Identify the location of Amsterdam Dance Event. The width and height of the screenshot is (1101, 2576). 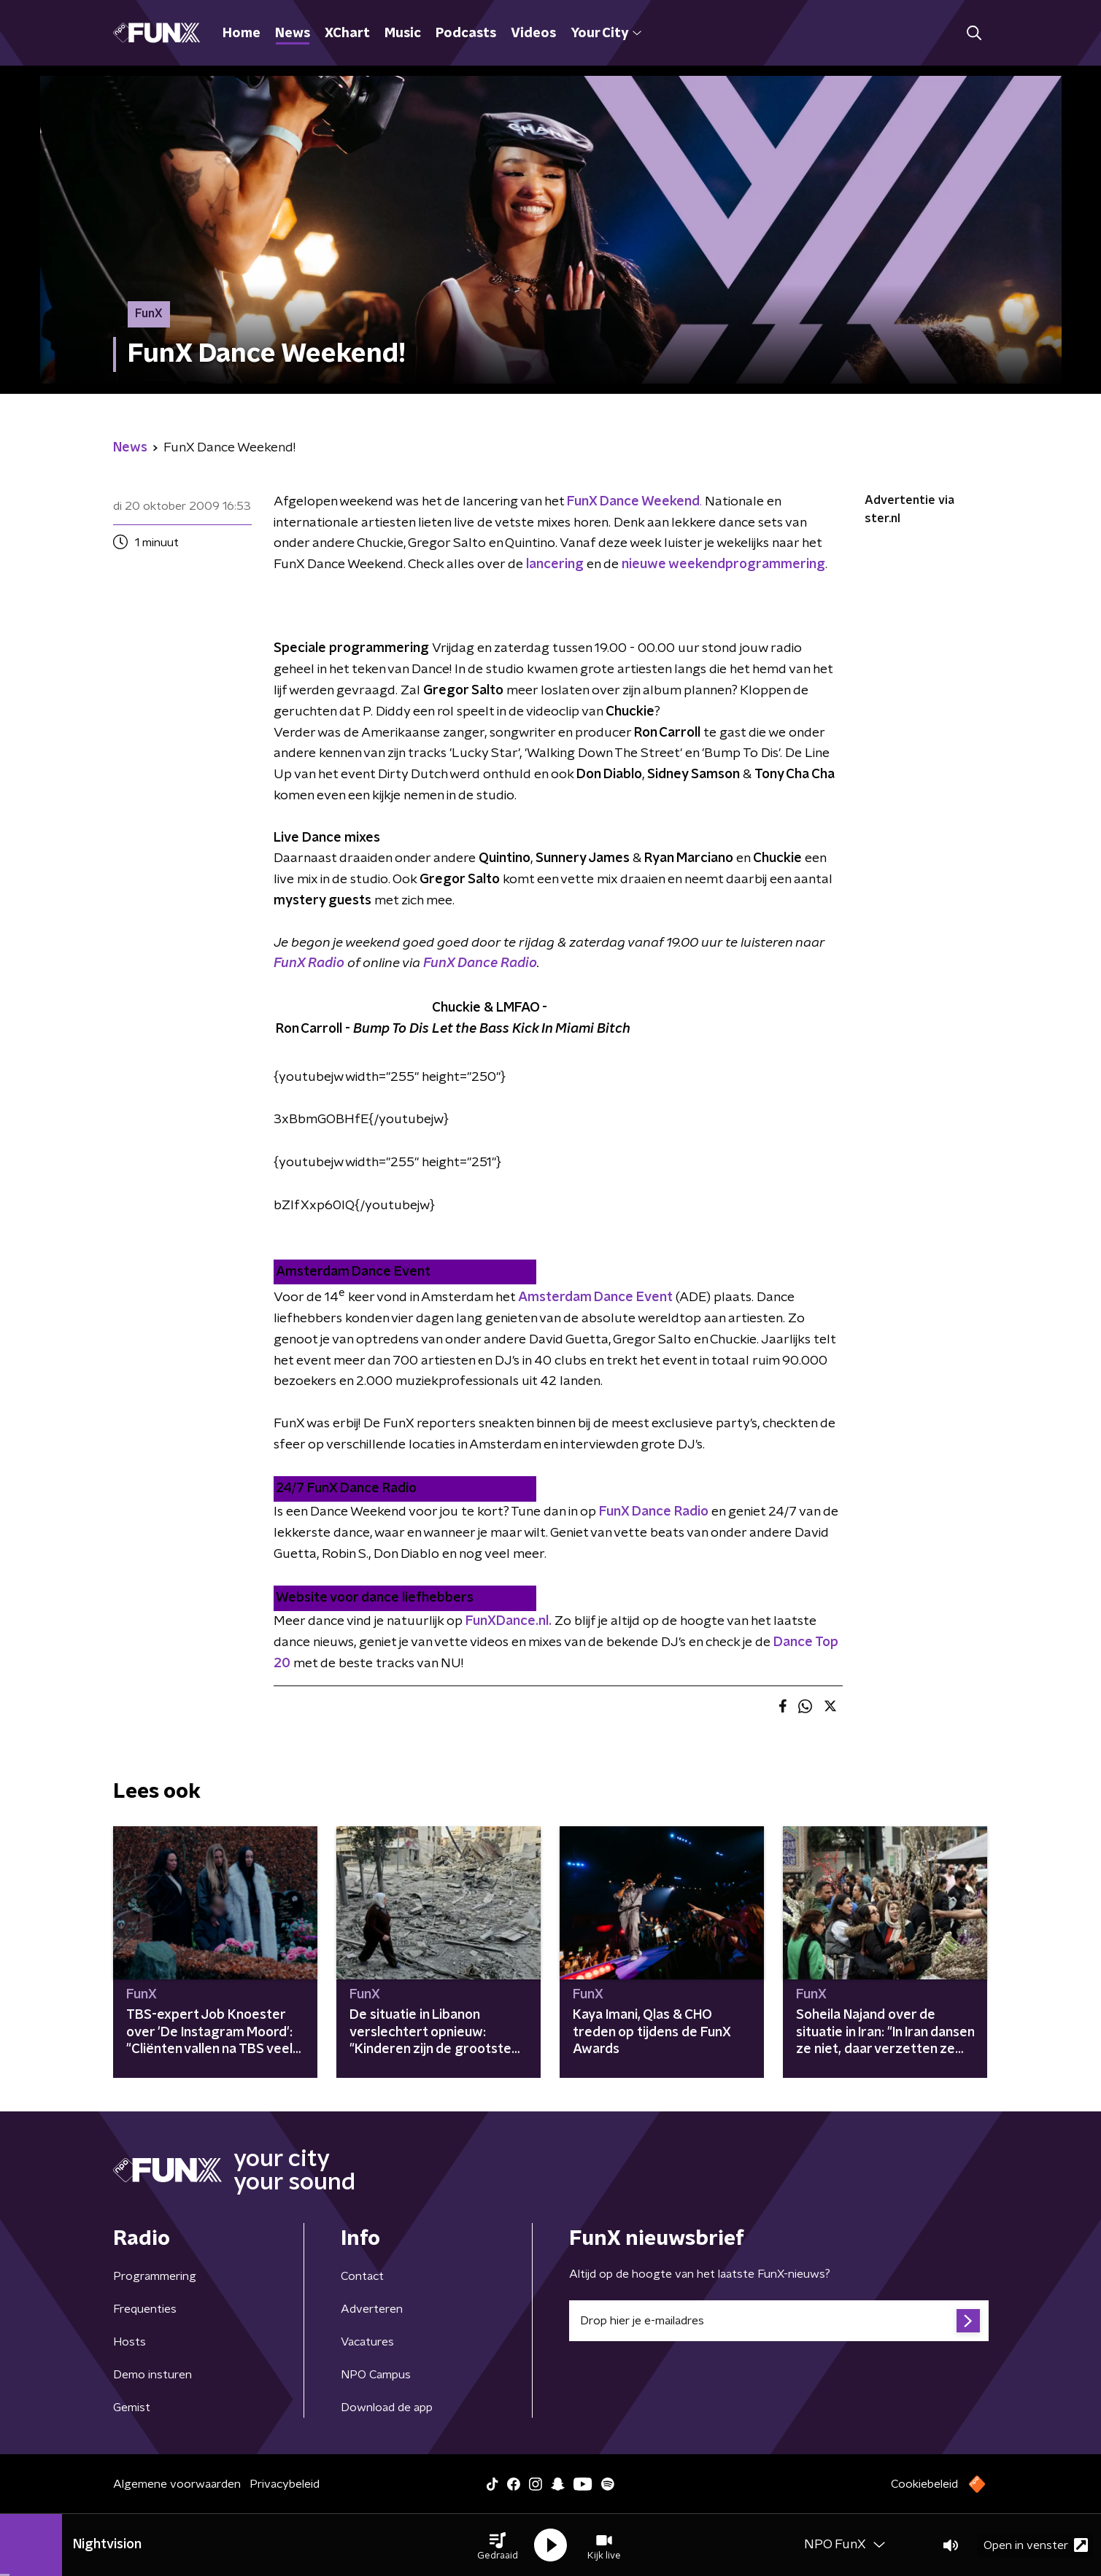
(595, 1297).